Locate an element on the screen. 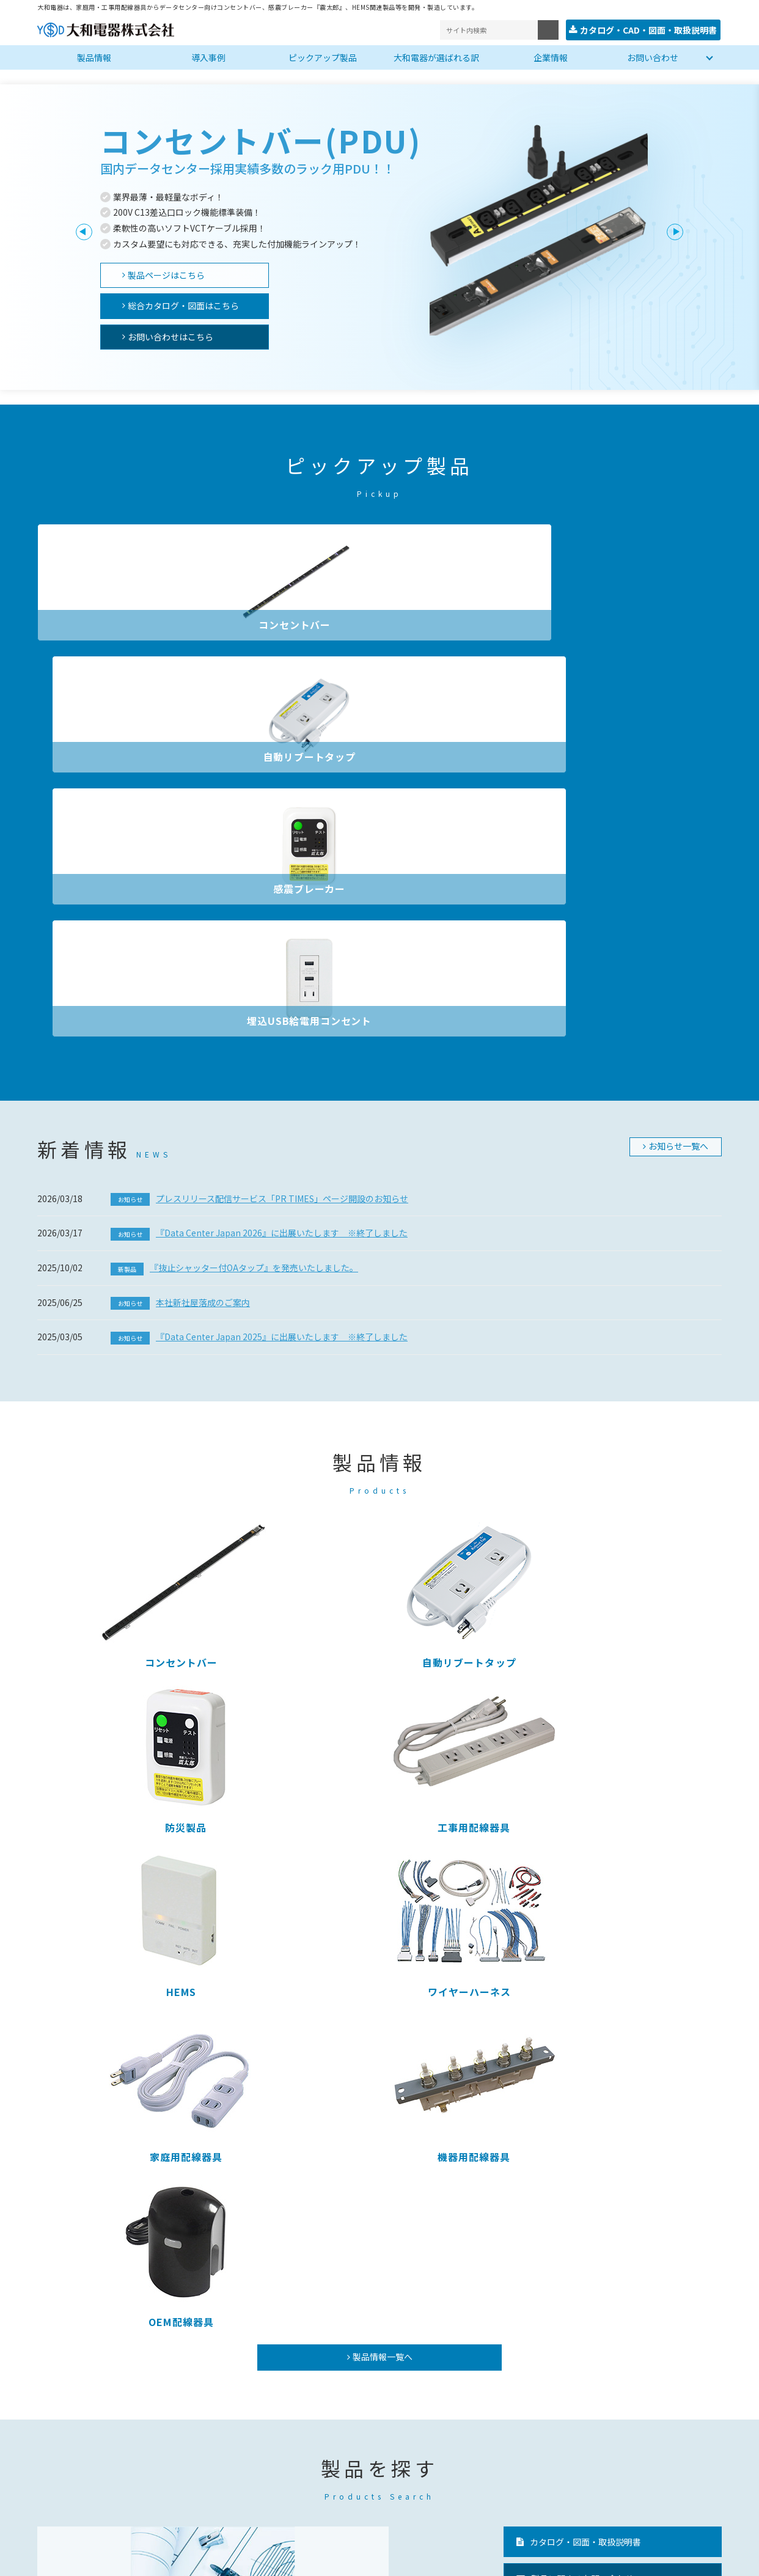 Image resolution: width=759 pixels, height=2576 pixels. 本社新社屋落成のご案内 is located at coordinates (180, 905).